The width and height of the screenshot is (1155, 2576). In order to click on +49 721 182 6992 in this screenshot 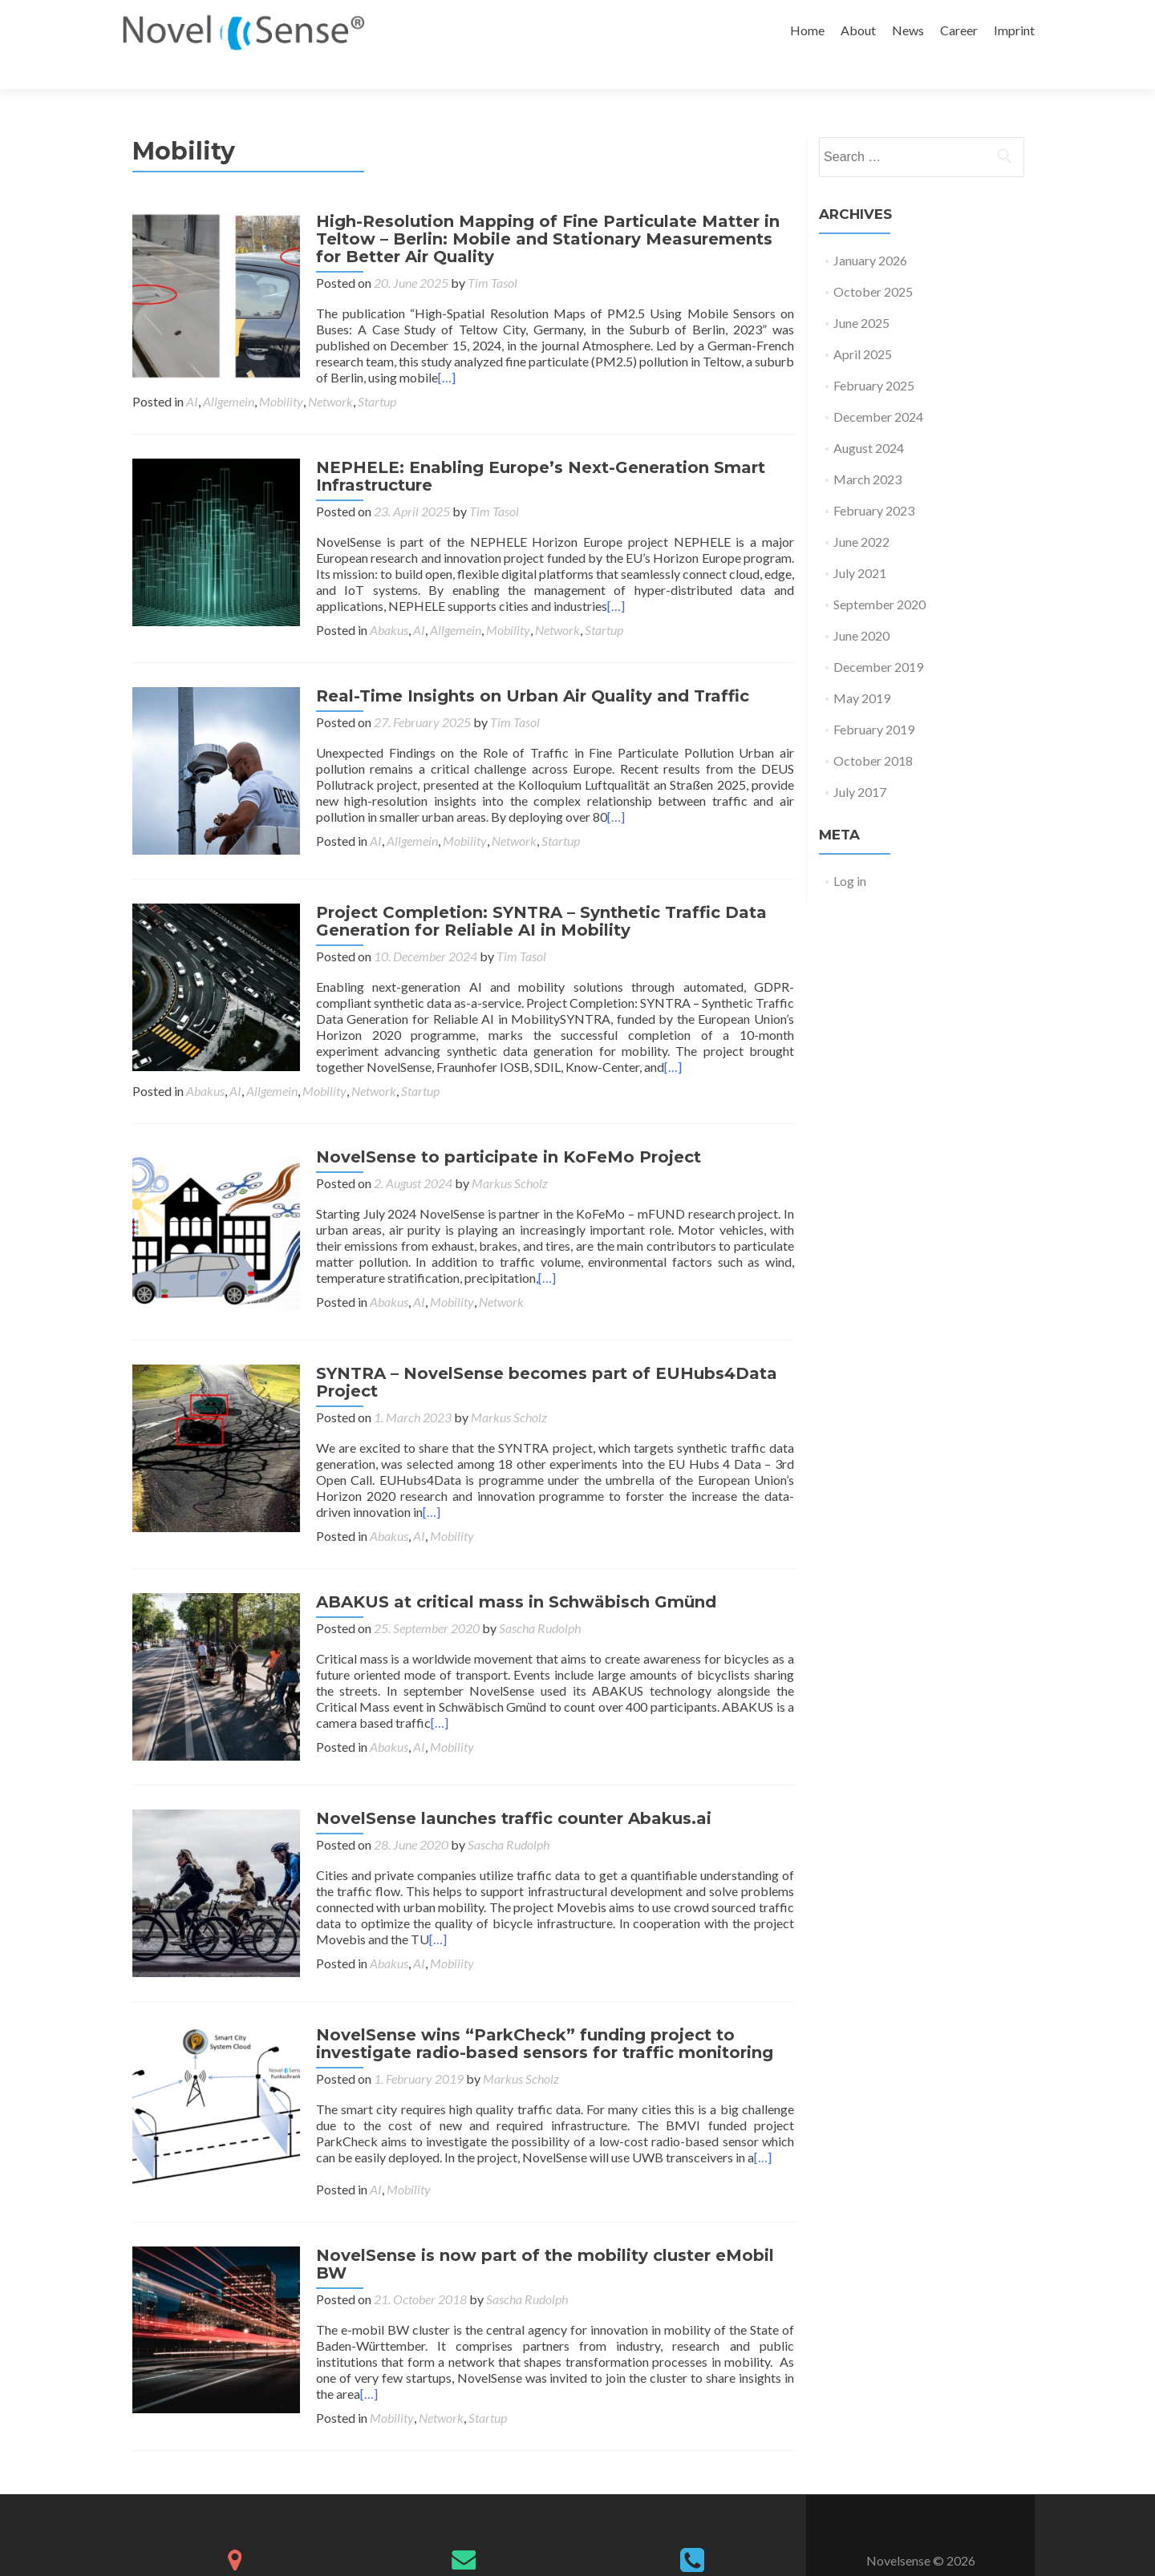, I will do `click(692, 2529)`.